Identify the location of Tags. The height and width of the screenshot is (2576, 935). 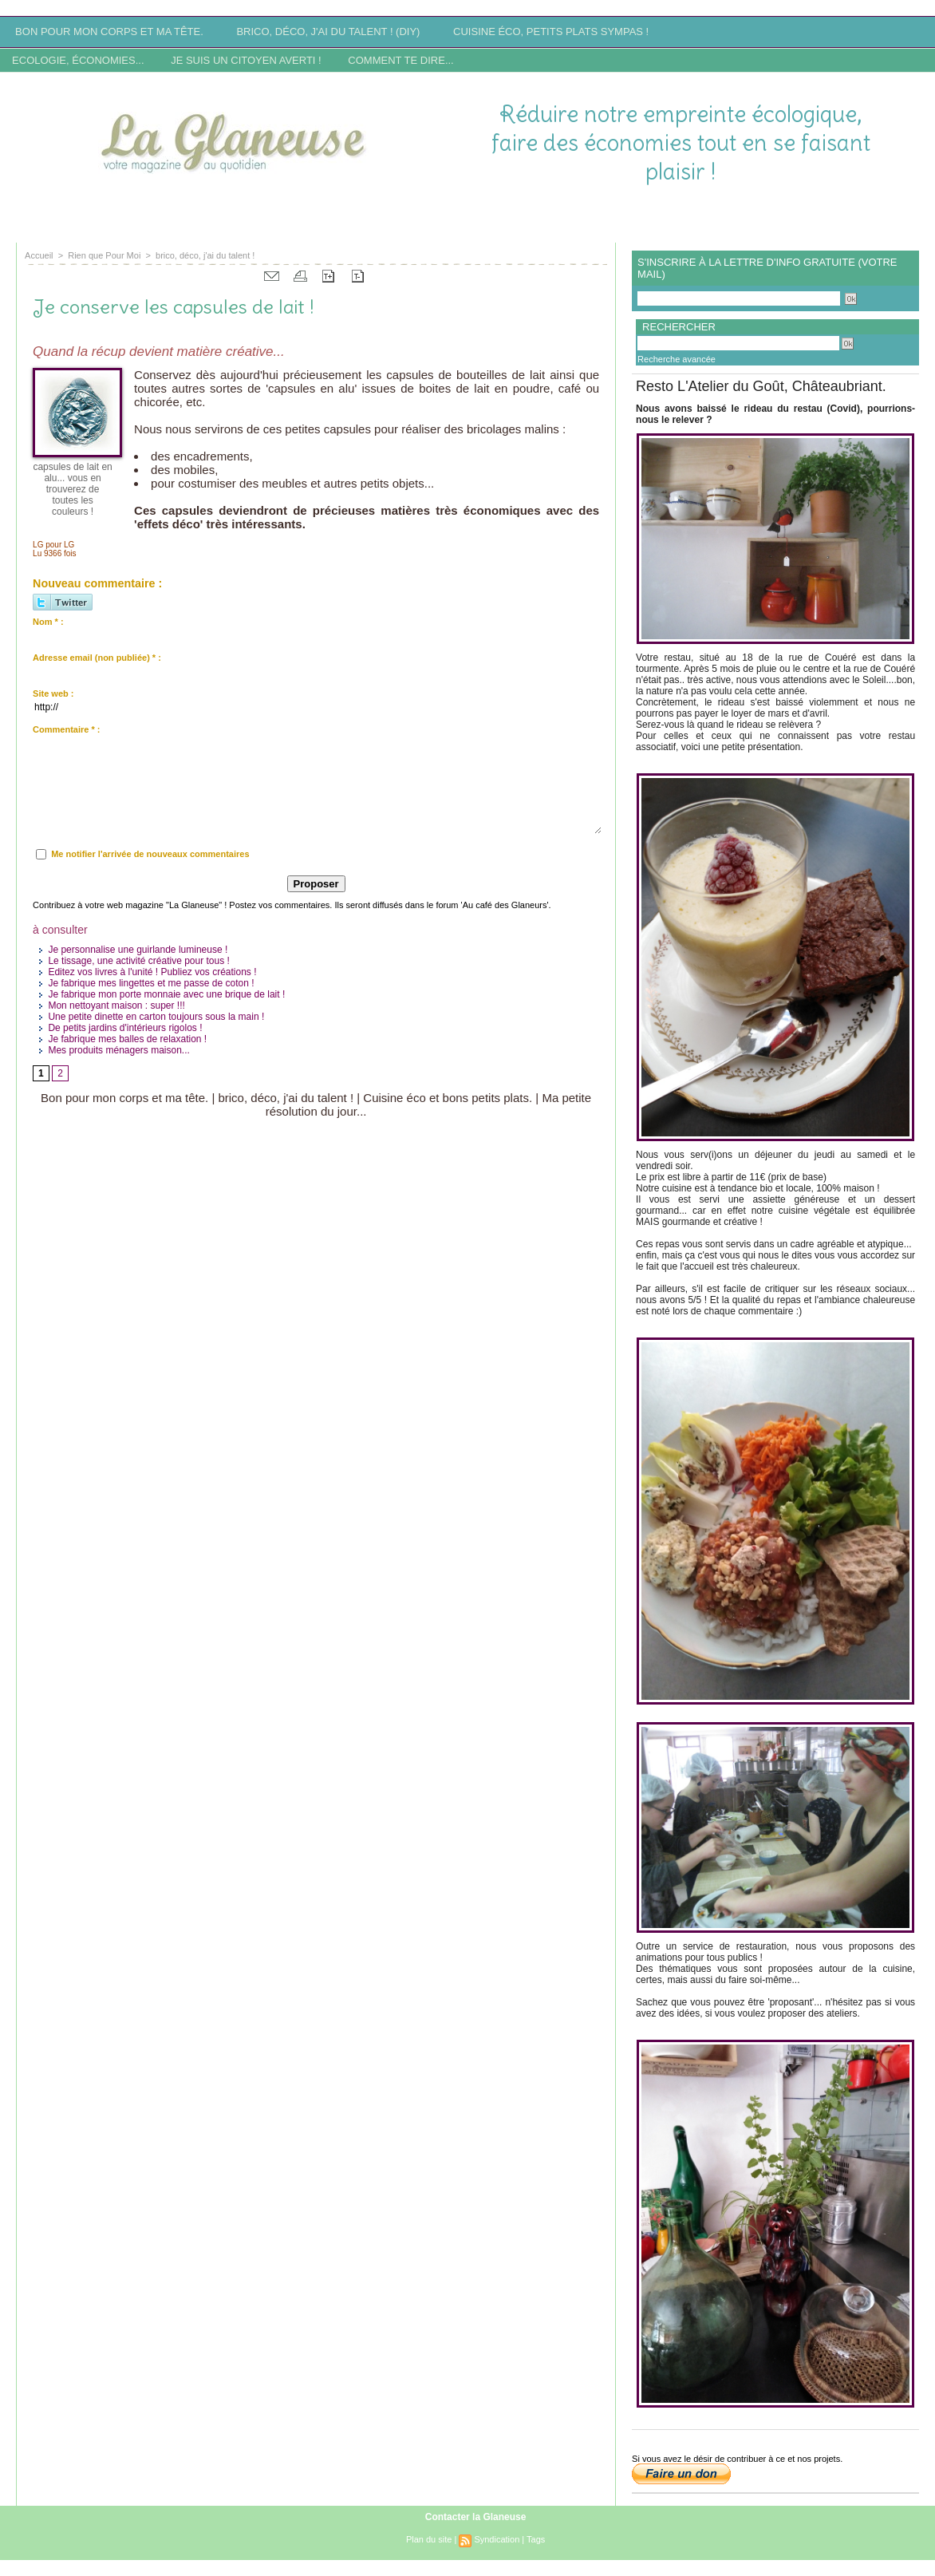
(536, 2539).